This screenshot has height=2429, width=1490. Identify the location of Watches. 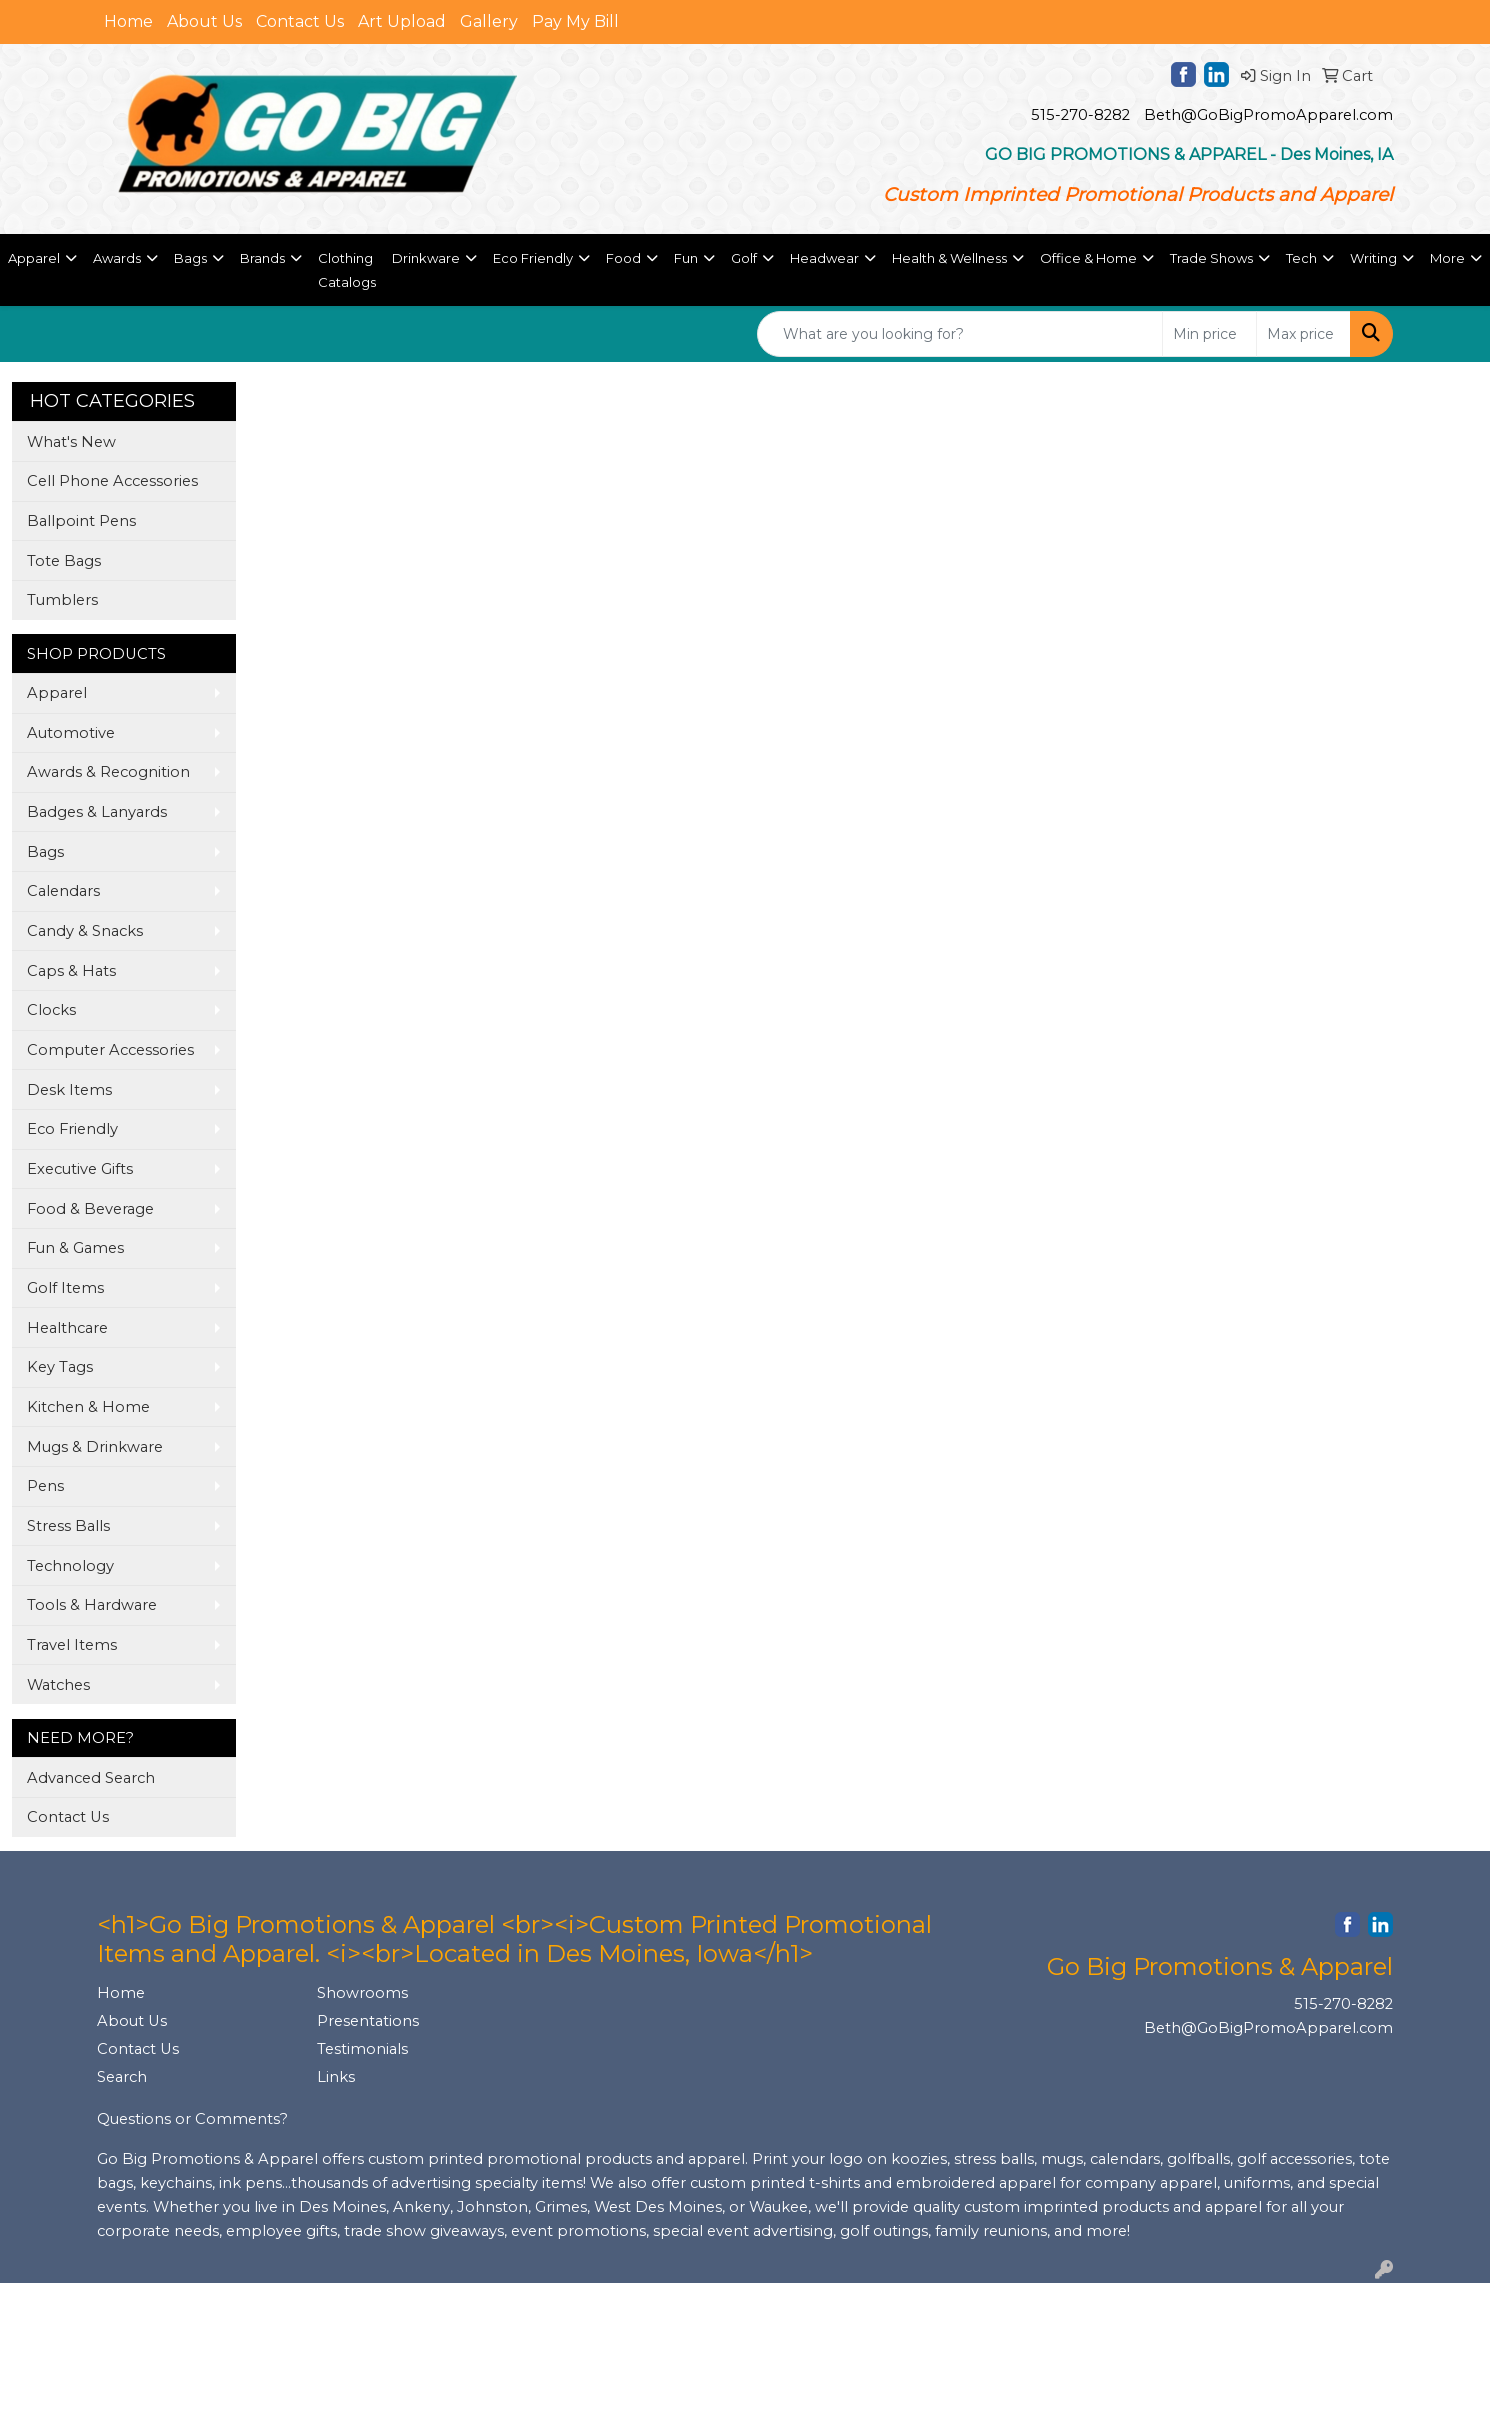
(58, 1685).